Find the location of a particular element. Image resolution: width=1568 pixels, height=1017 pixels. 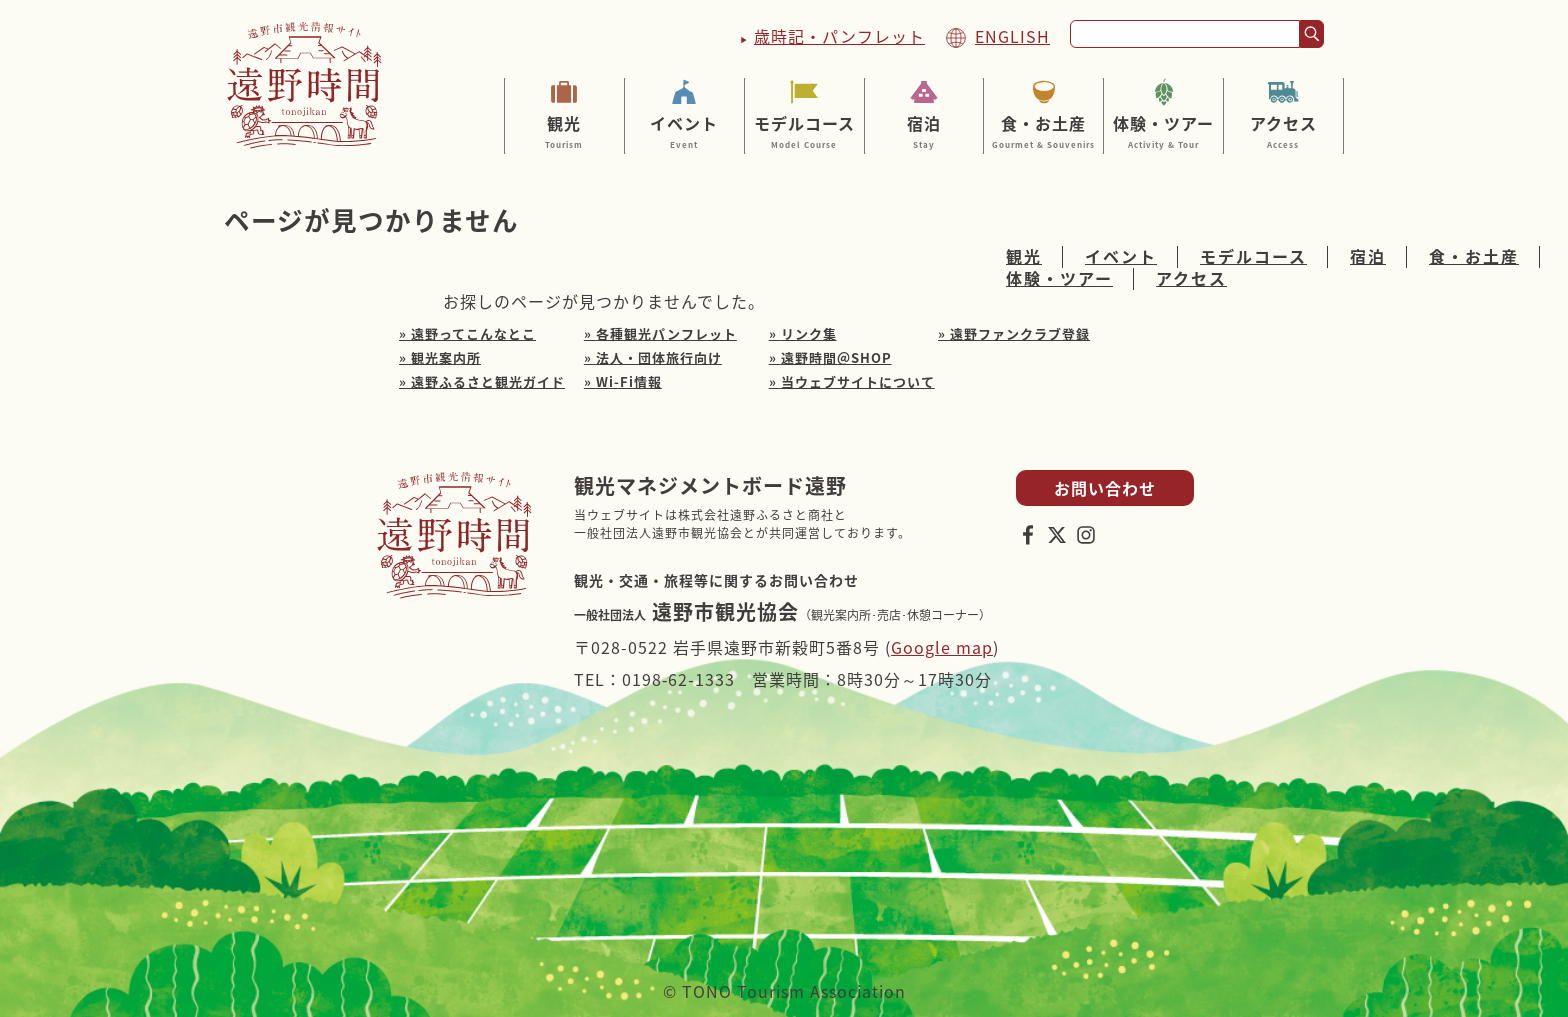

遠野ってこんなとこ is located at coordinates (473, 333).